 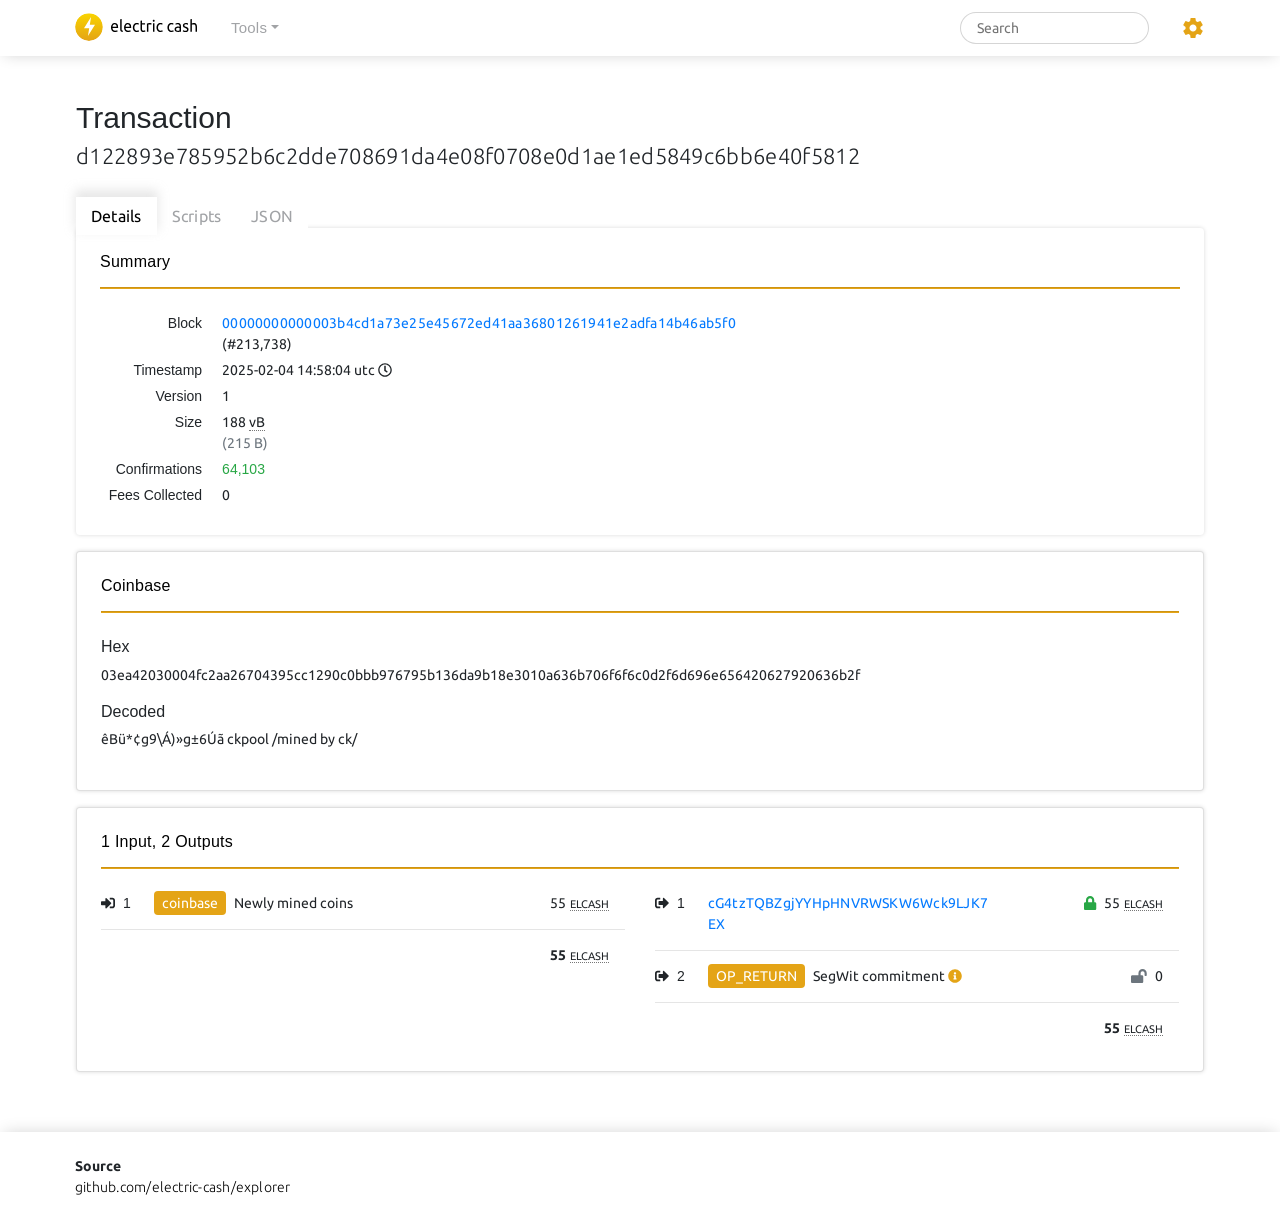 I want to click on Details [tab], so click(x=116, y=216).